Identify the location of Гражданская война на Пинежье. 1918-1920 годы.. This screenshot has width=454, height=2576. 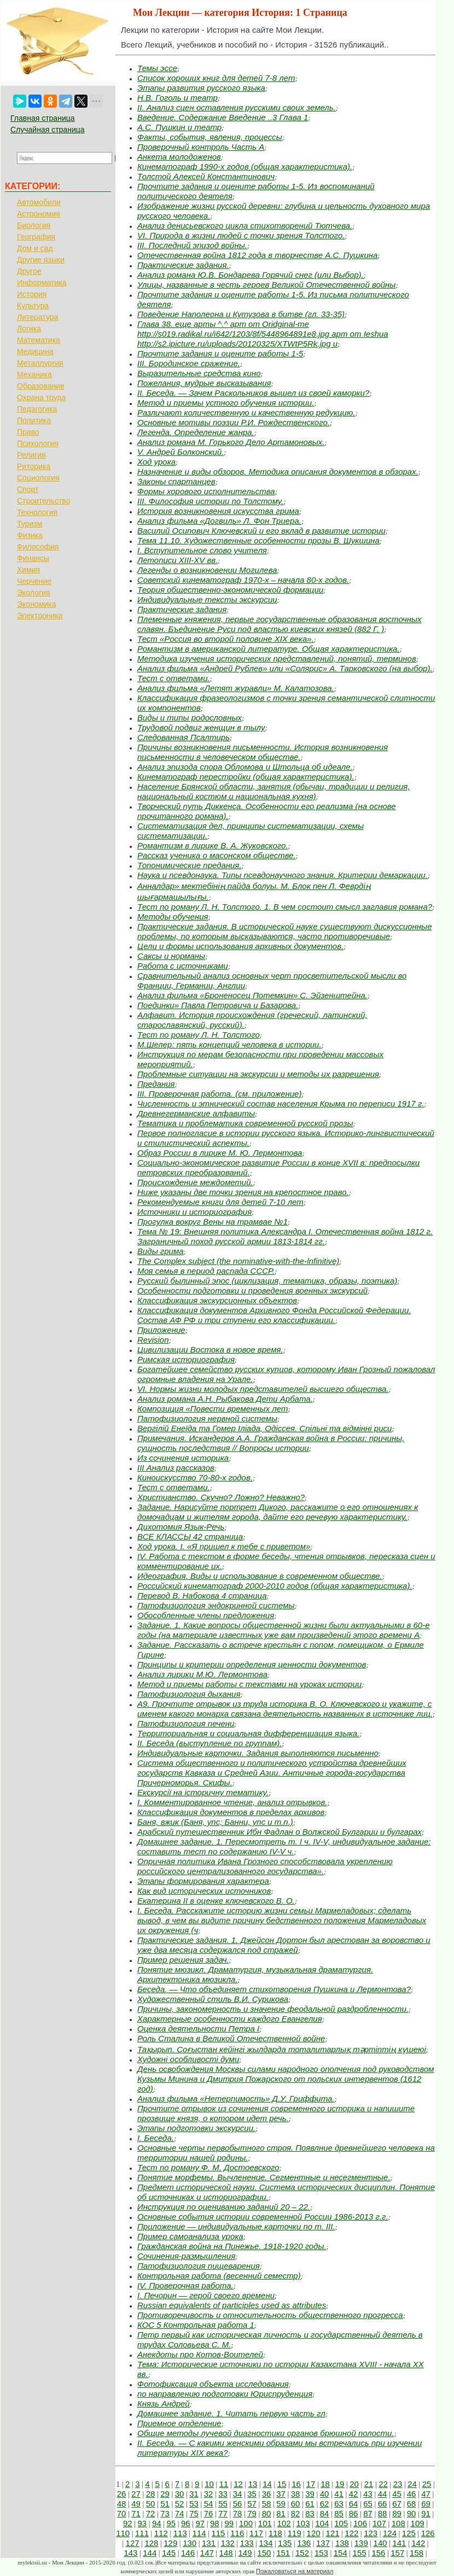
(232, 2246).